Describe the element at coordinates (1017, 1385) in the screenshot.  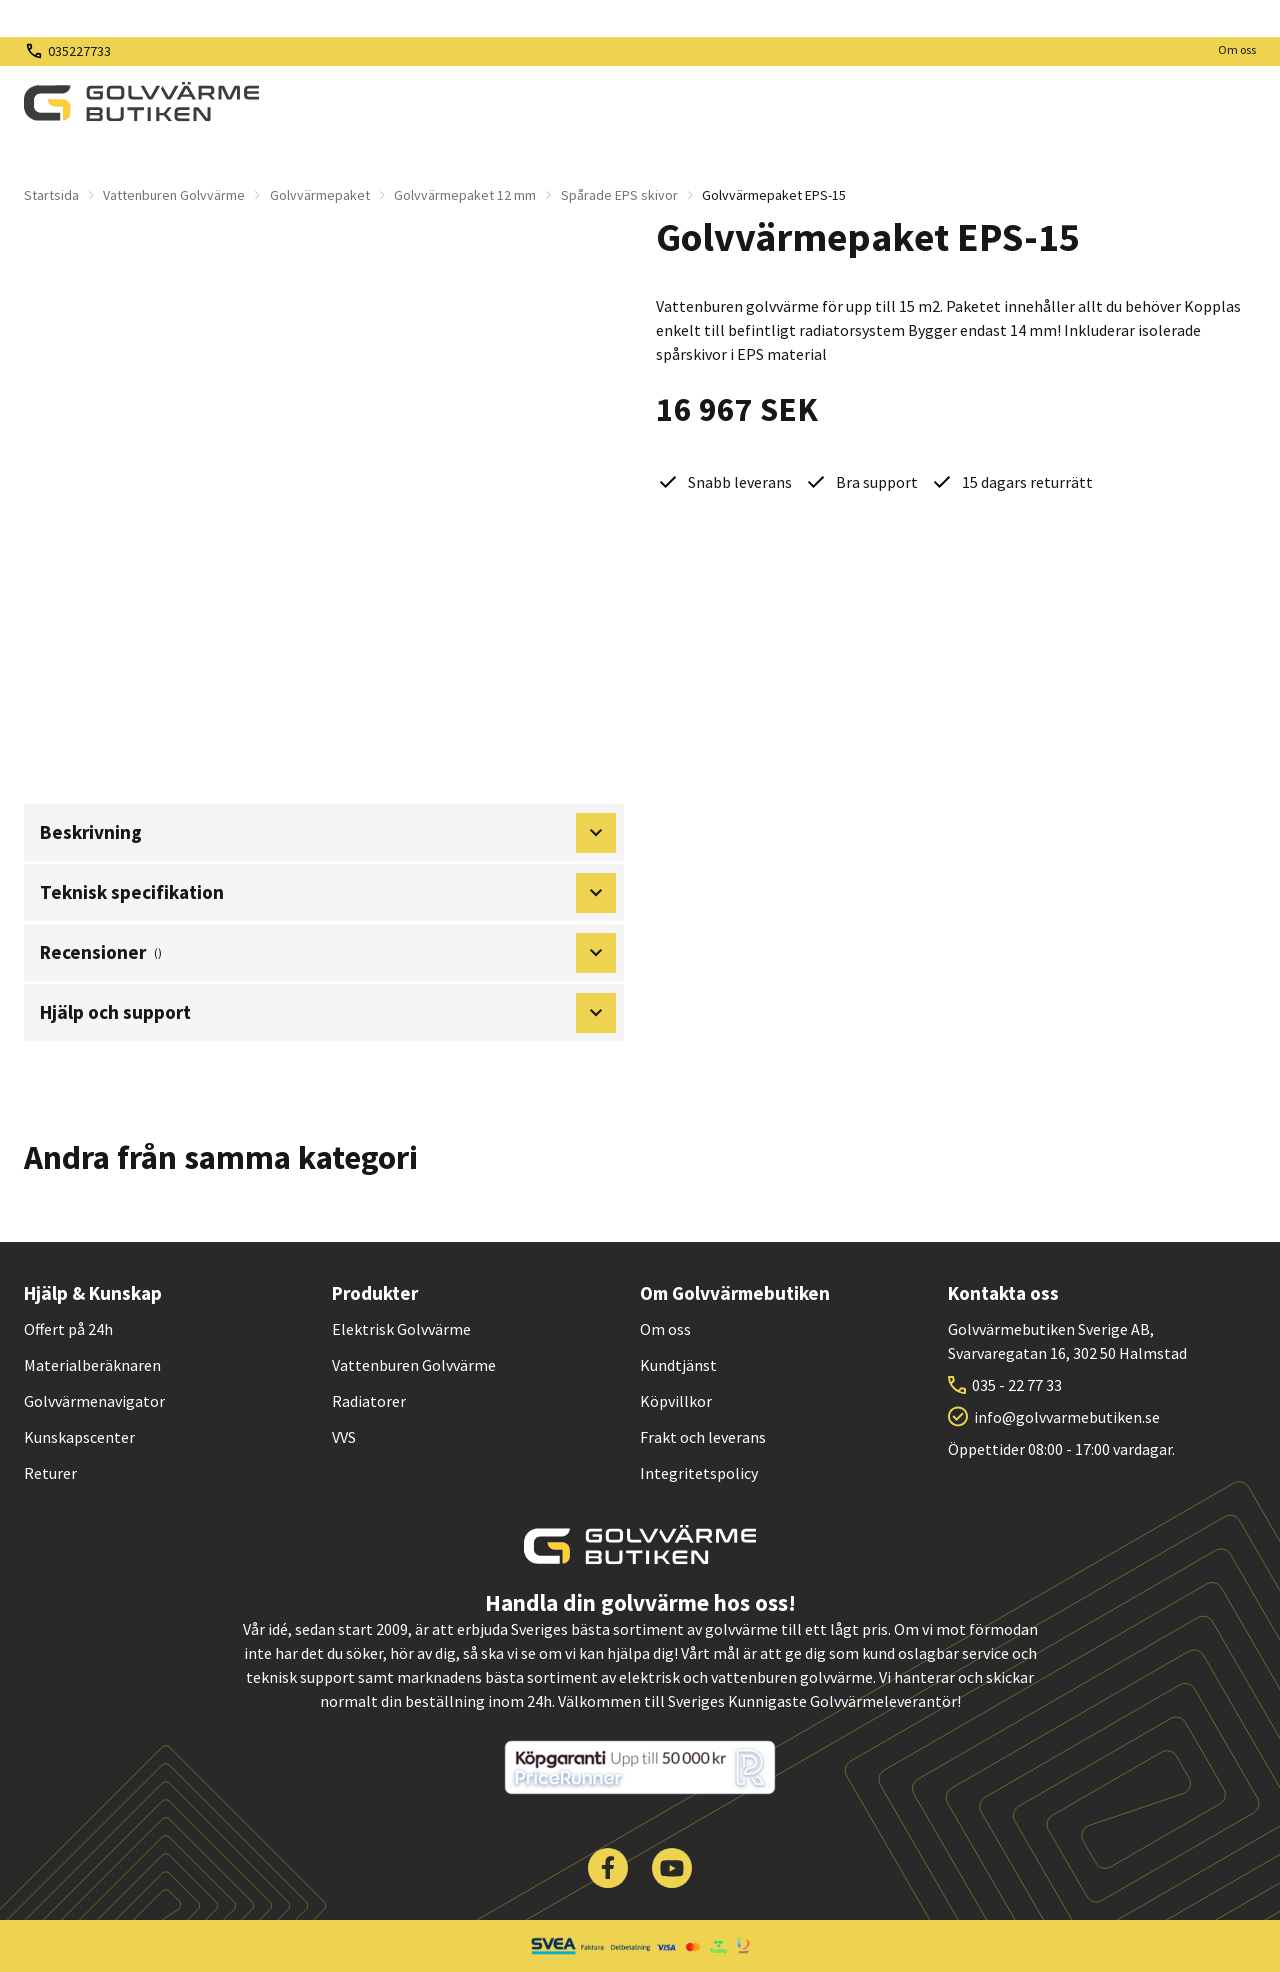
I see `035 - 22 77 33` at that location.